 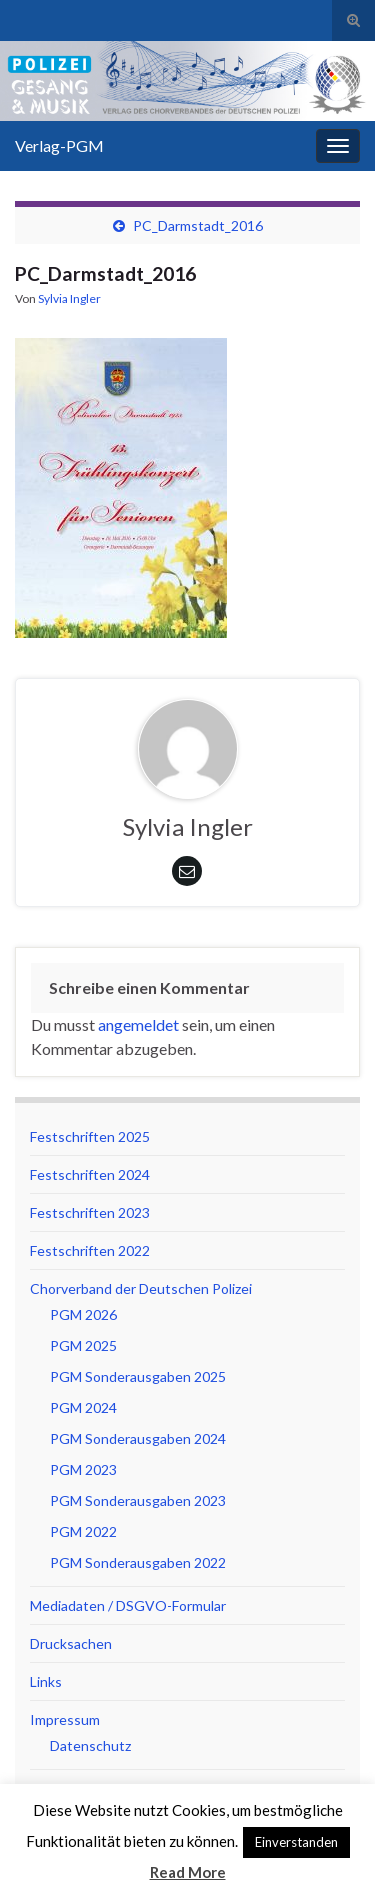 I want to click on Einverstanden [button], so click(x=296, y=1842).